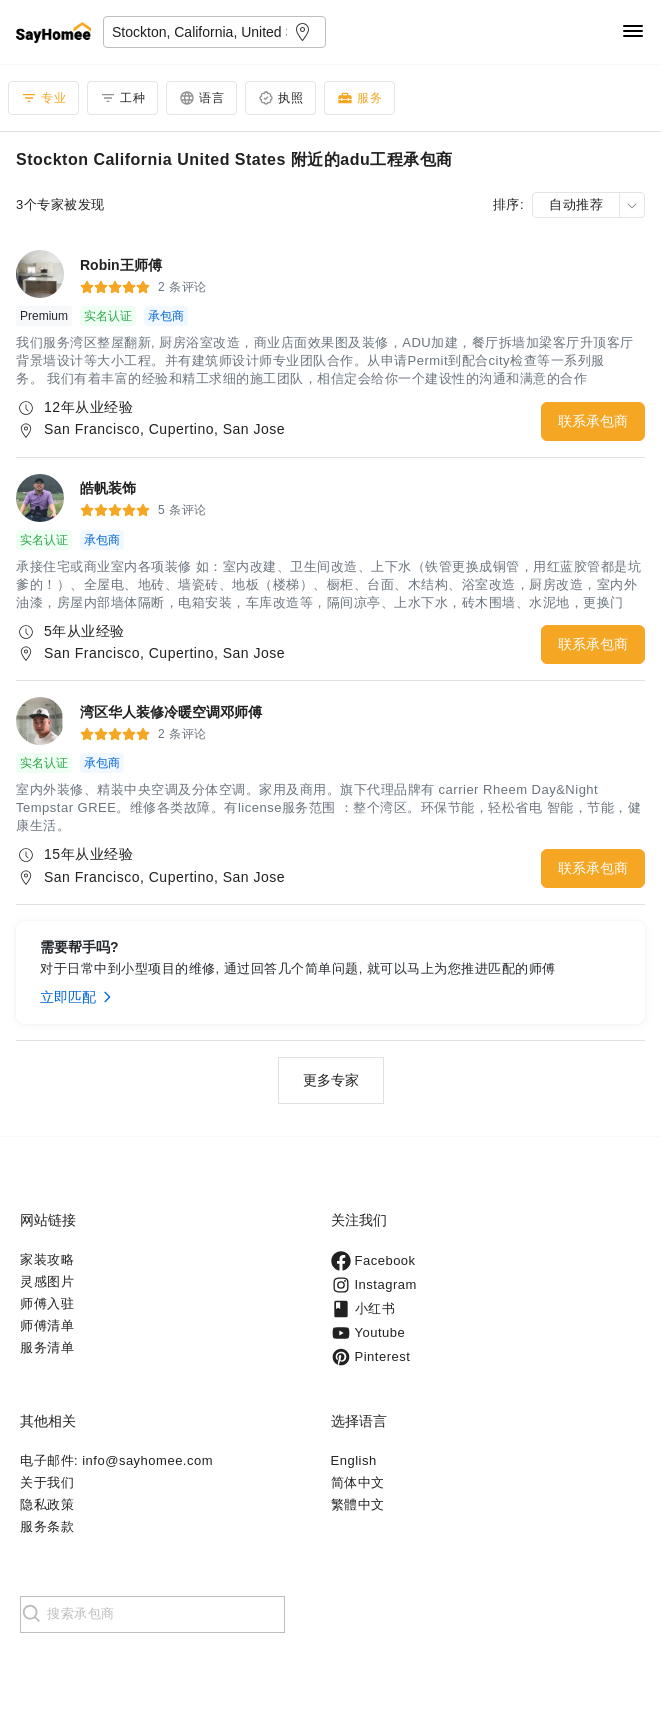 This screenshot has height=1733, width=661. What do you see at coordinates (633, 32) in the screenshot?
I see `[Navigation]` at bounding box center [633, 32].